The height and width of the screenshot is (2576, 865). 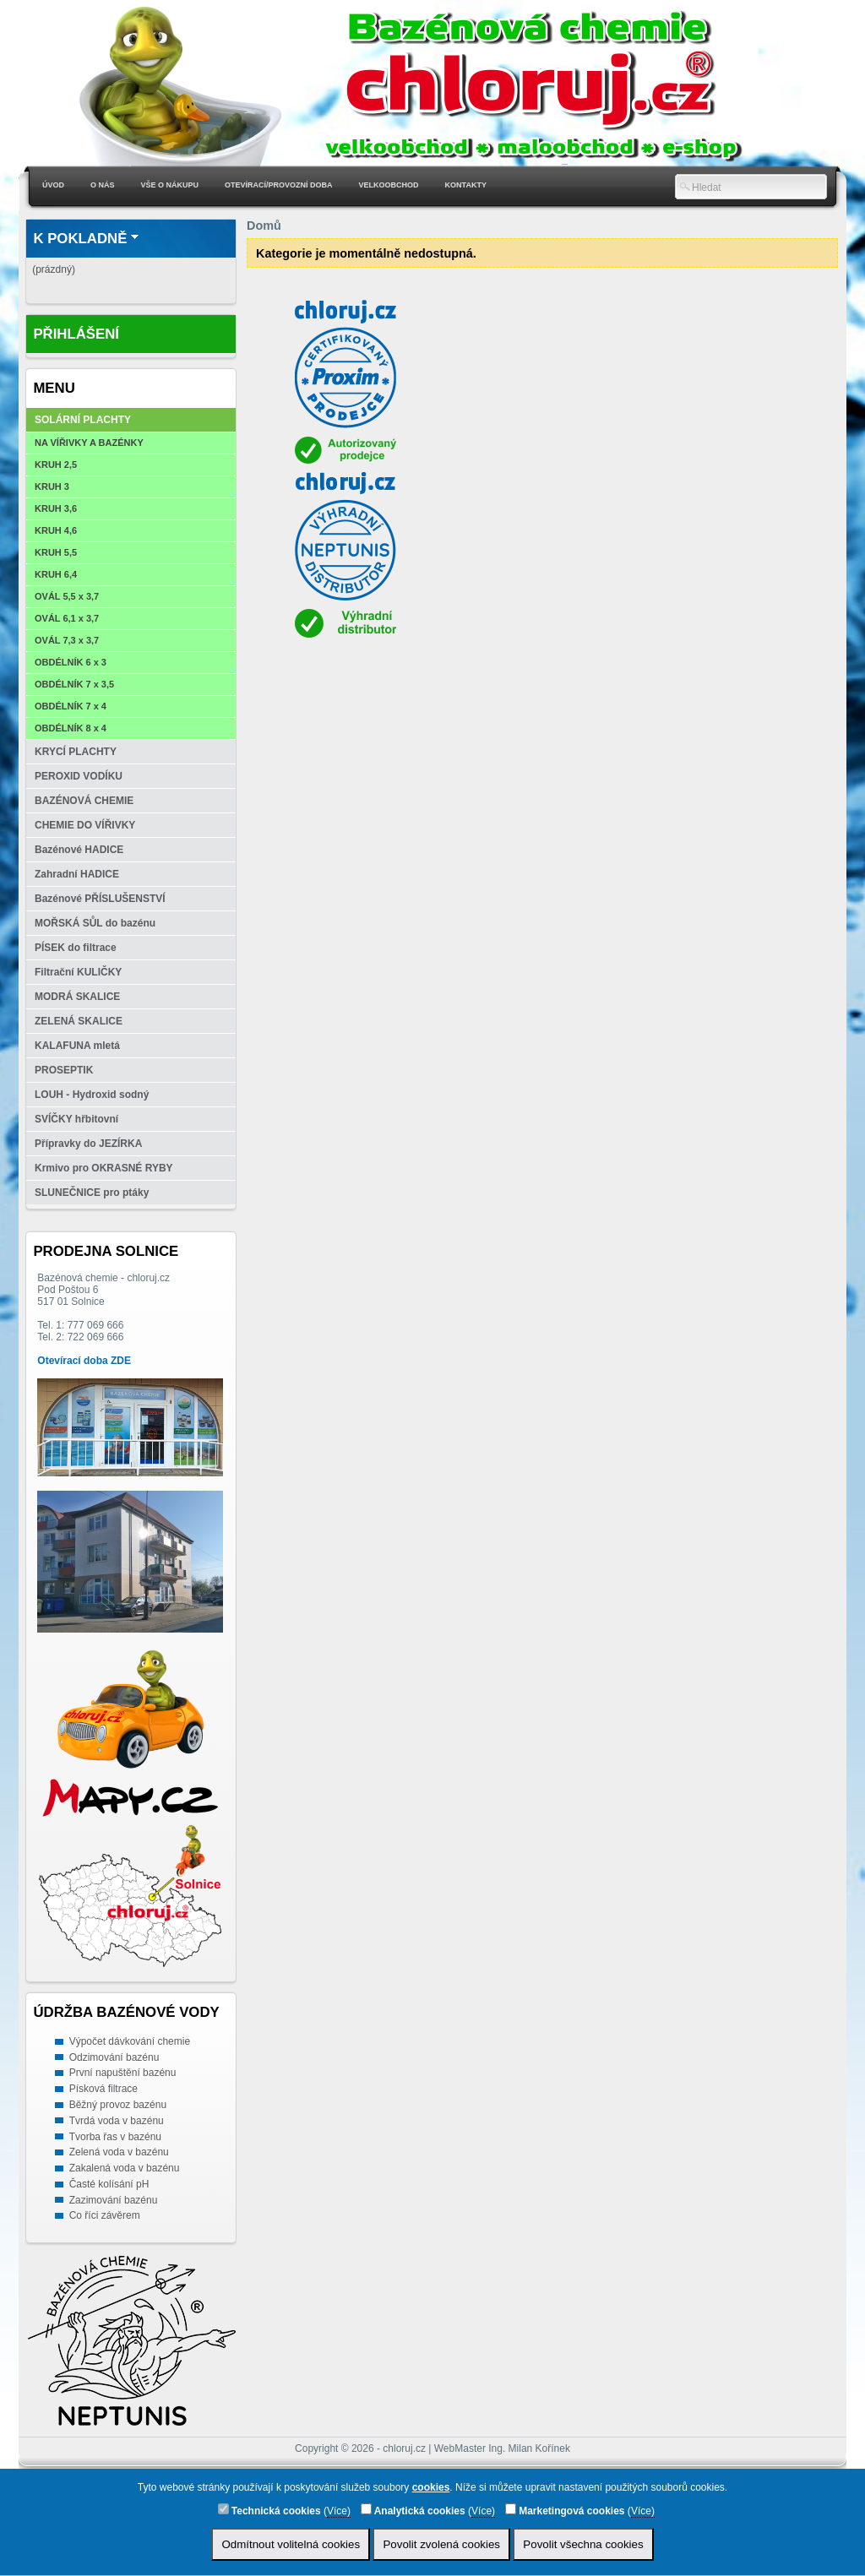 What do you see at coordinates (92, 1192) in the screenshot?
I see `SLUNEČNICE pro ptáky` at bounding box center [92, 1192].